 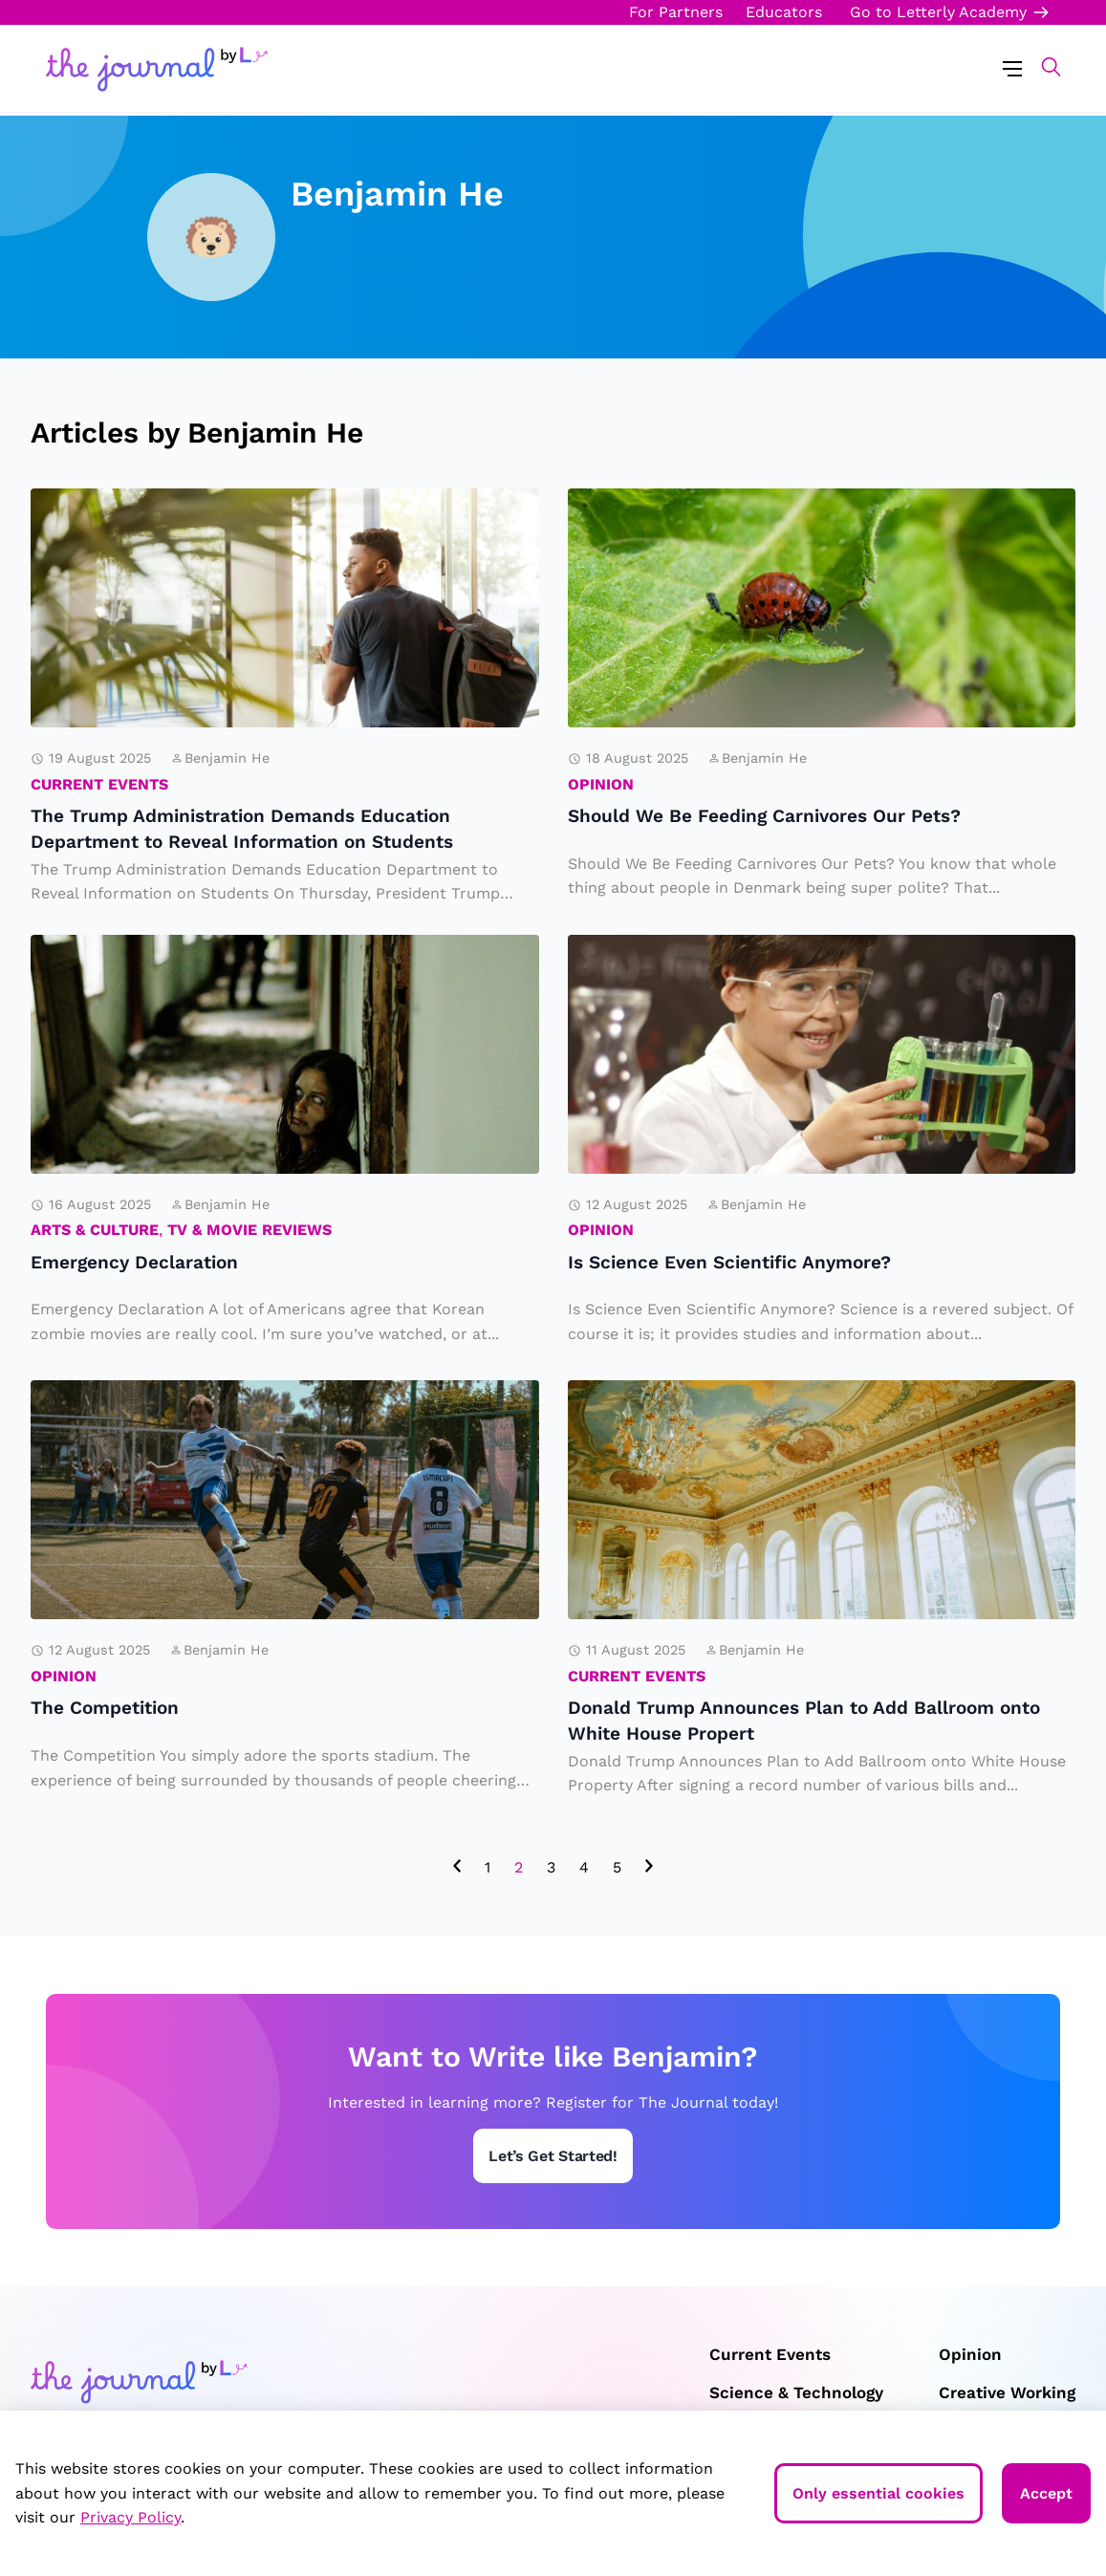 What do you see at coordinates (1041, 66) in the screenshot?
I see `[button]` at bounding box center [1041, 66].